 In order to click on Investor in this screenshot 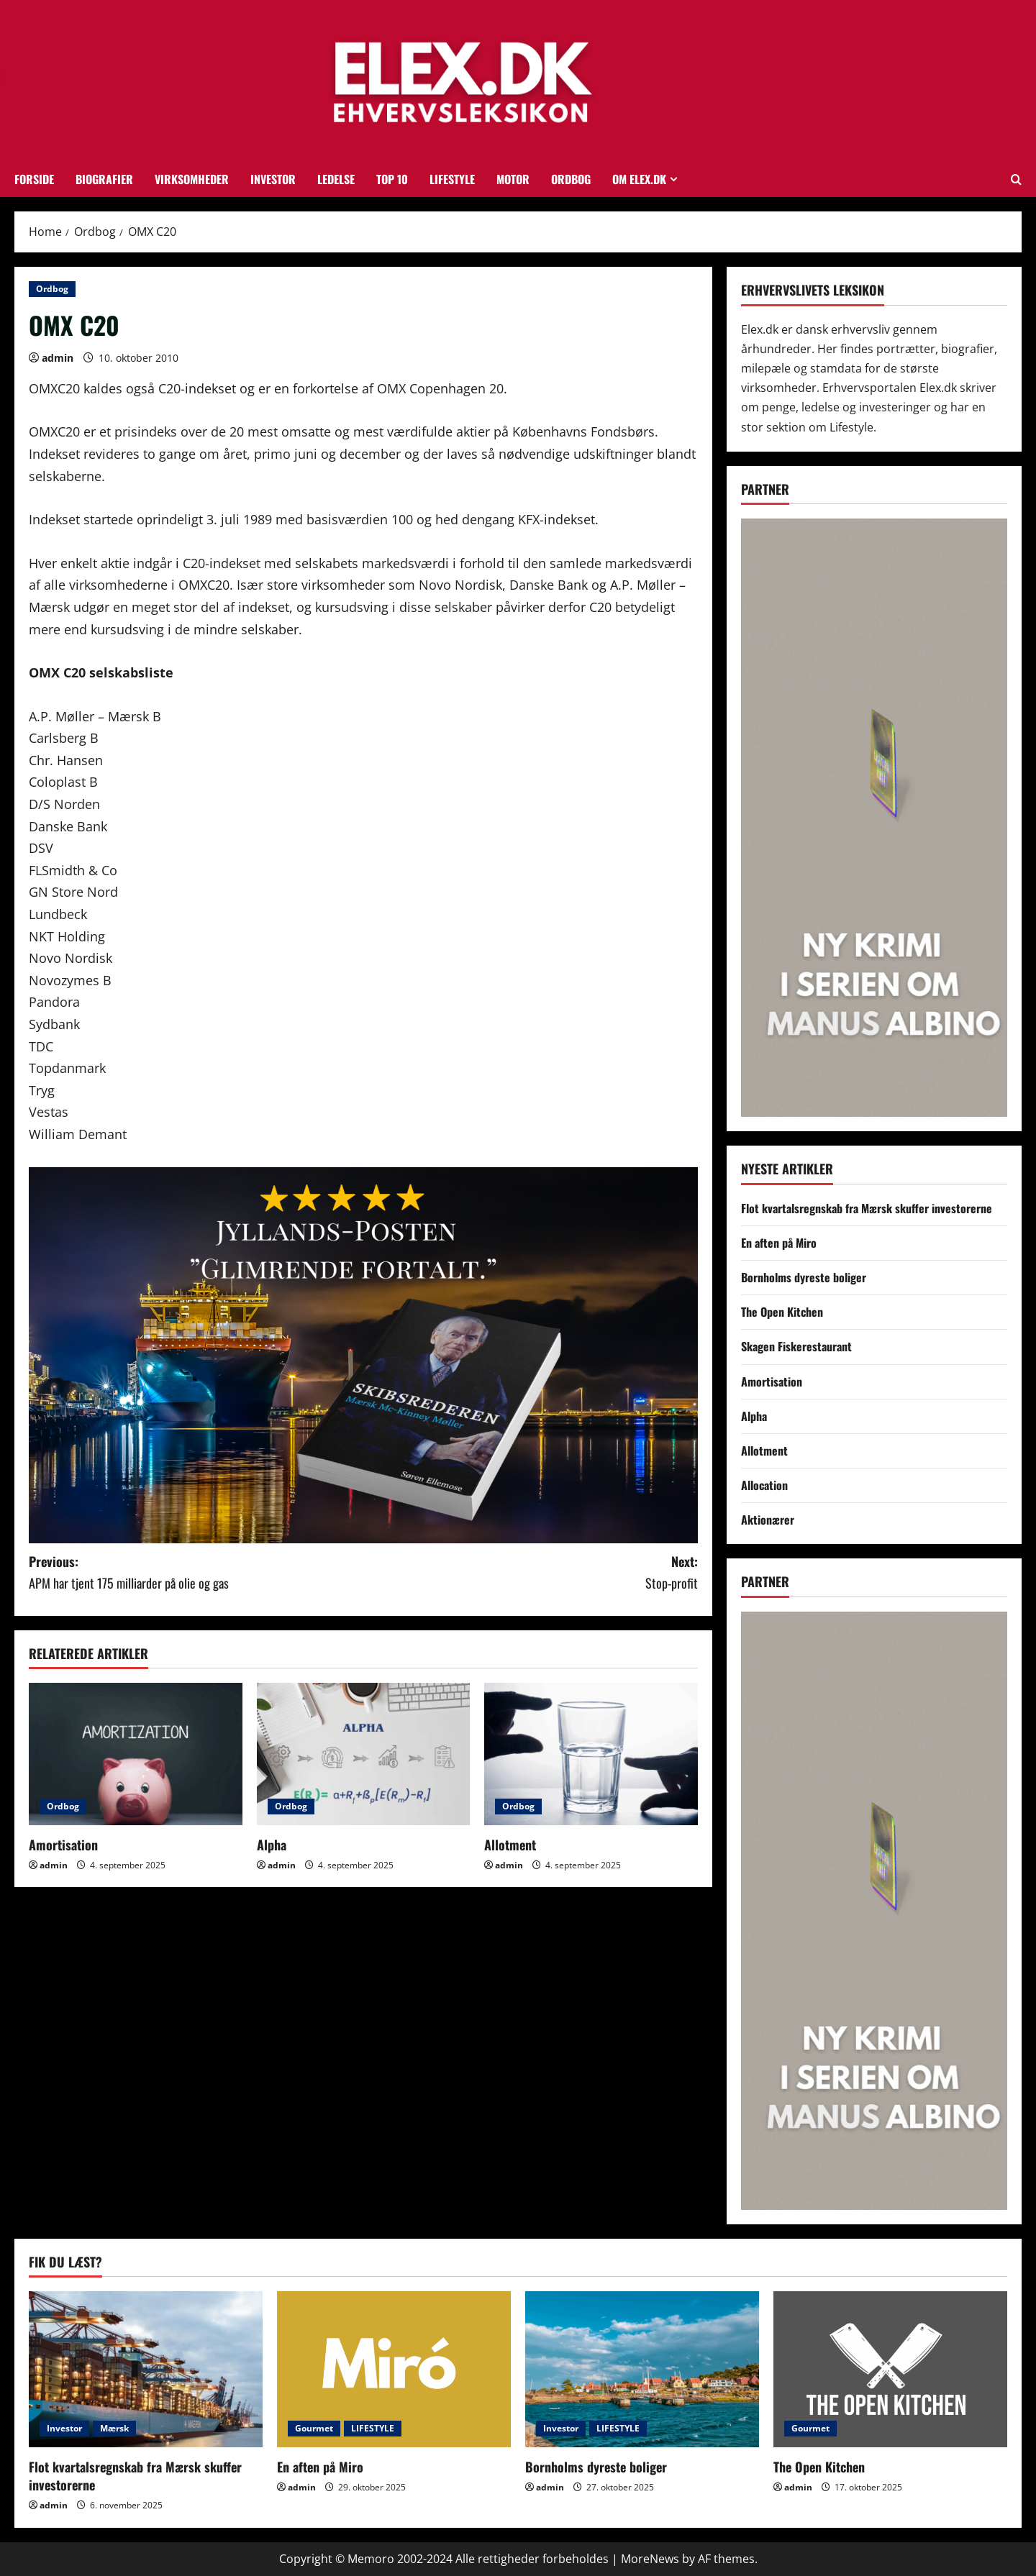, I will do `click(273, 179)`.